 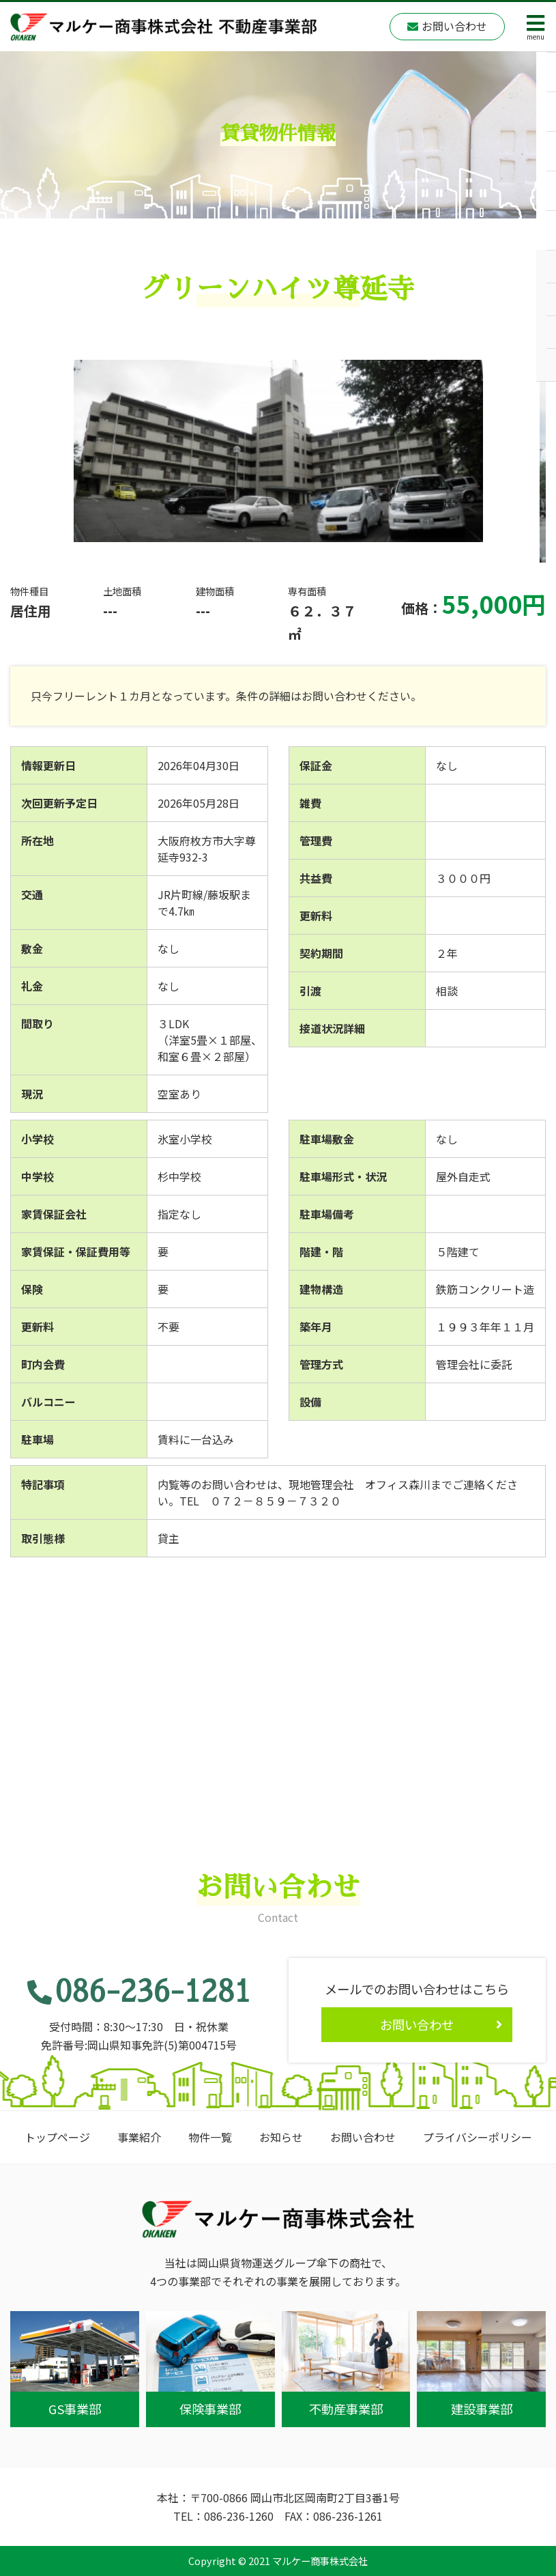 What do you see at coordinates (210, 2137) in the screenshot?
I see `物件一覧` at bounding box center [210, 2137].